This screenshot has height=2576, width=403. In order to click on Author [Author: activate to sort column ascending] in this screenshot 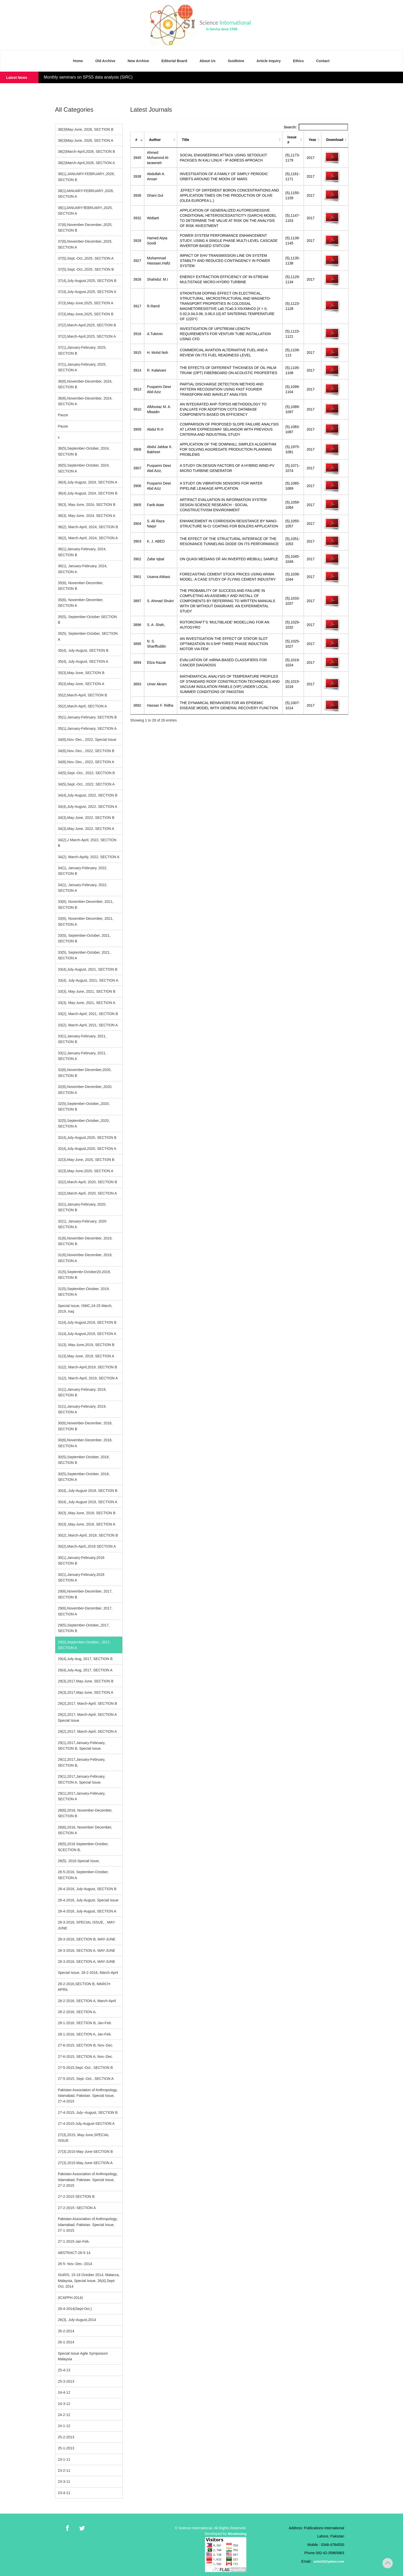, I will do `click(155, 140)`.